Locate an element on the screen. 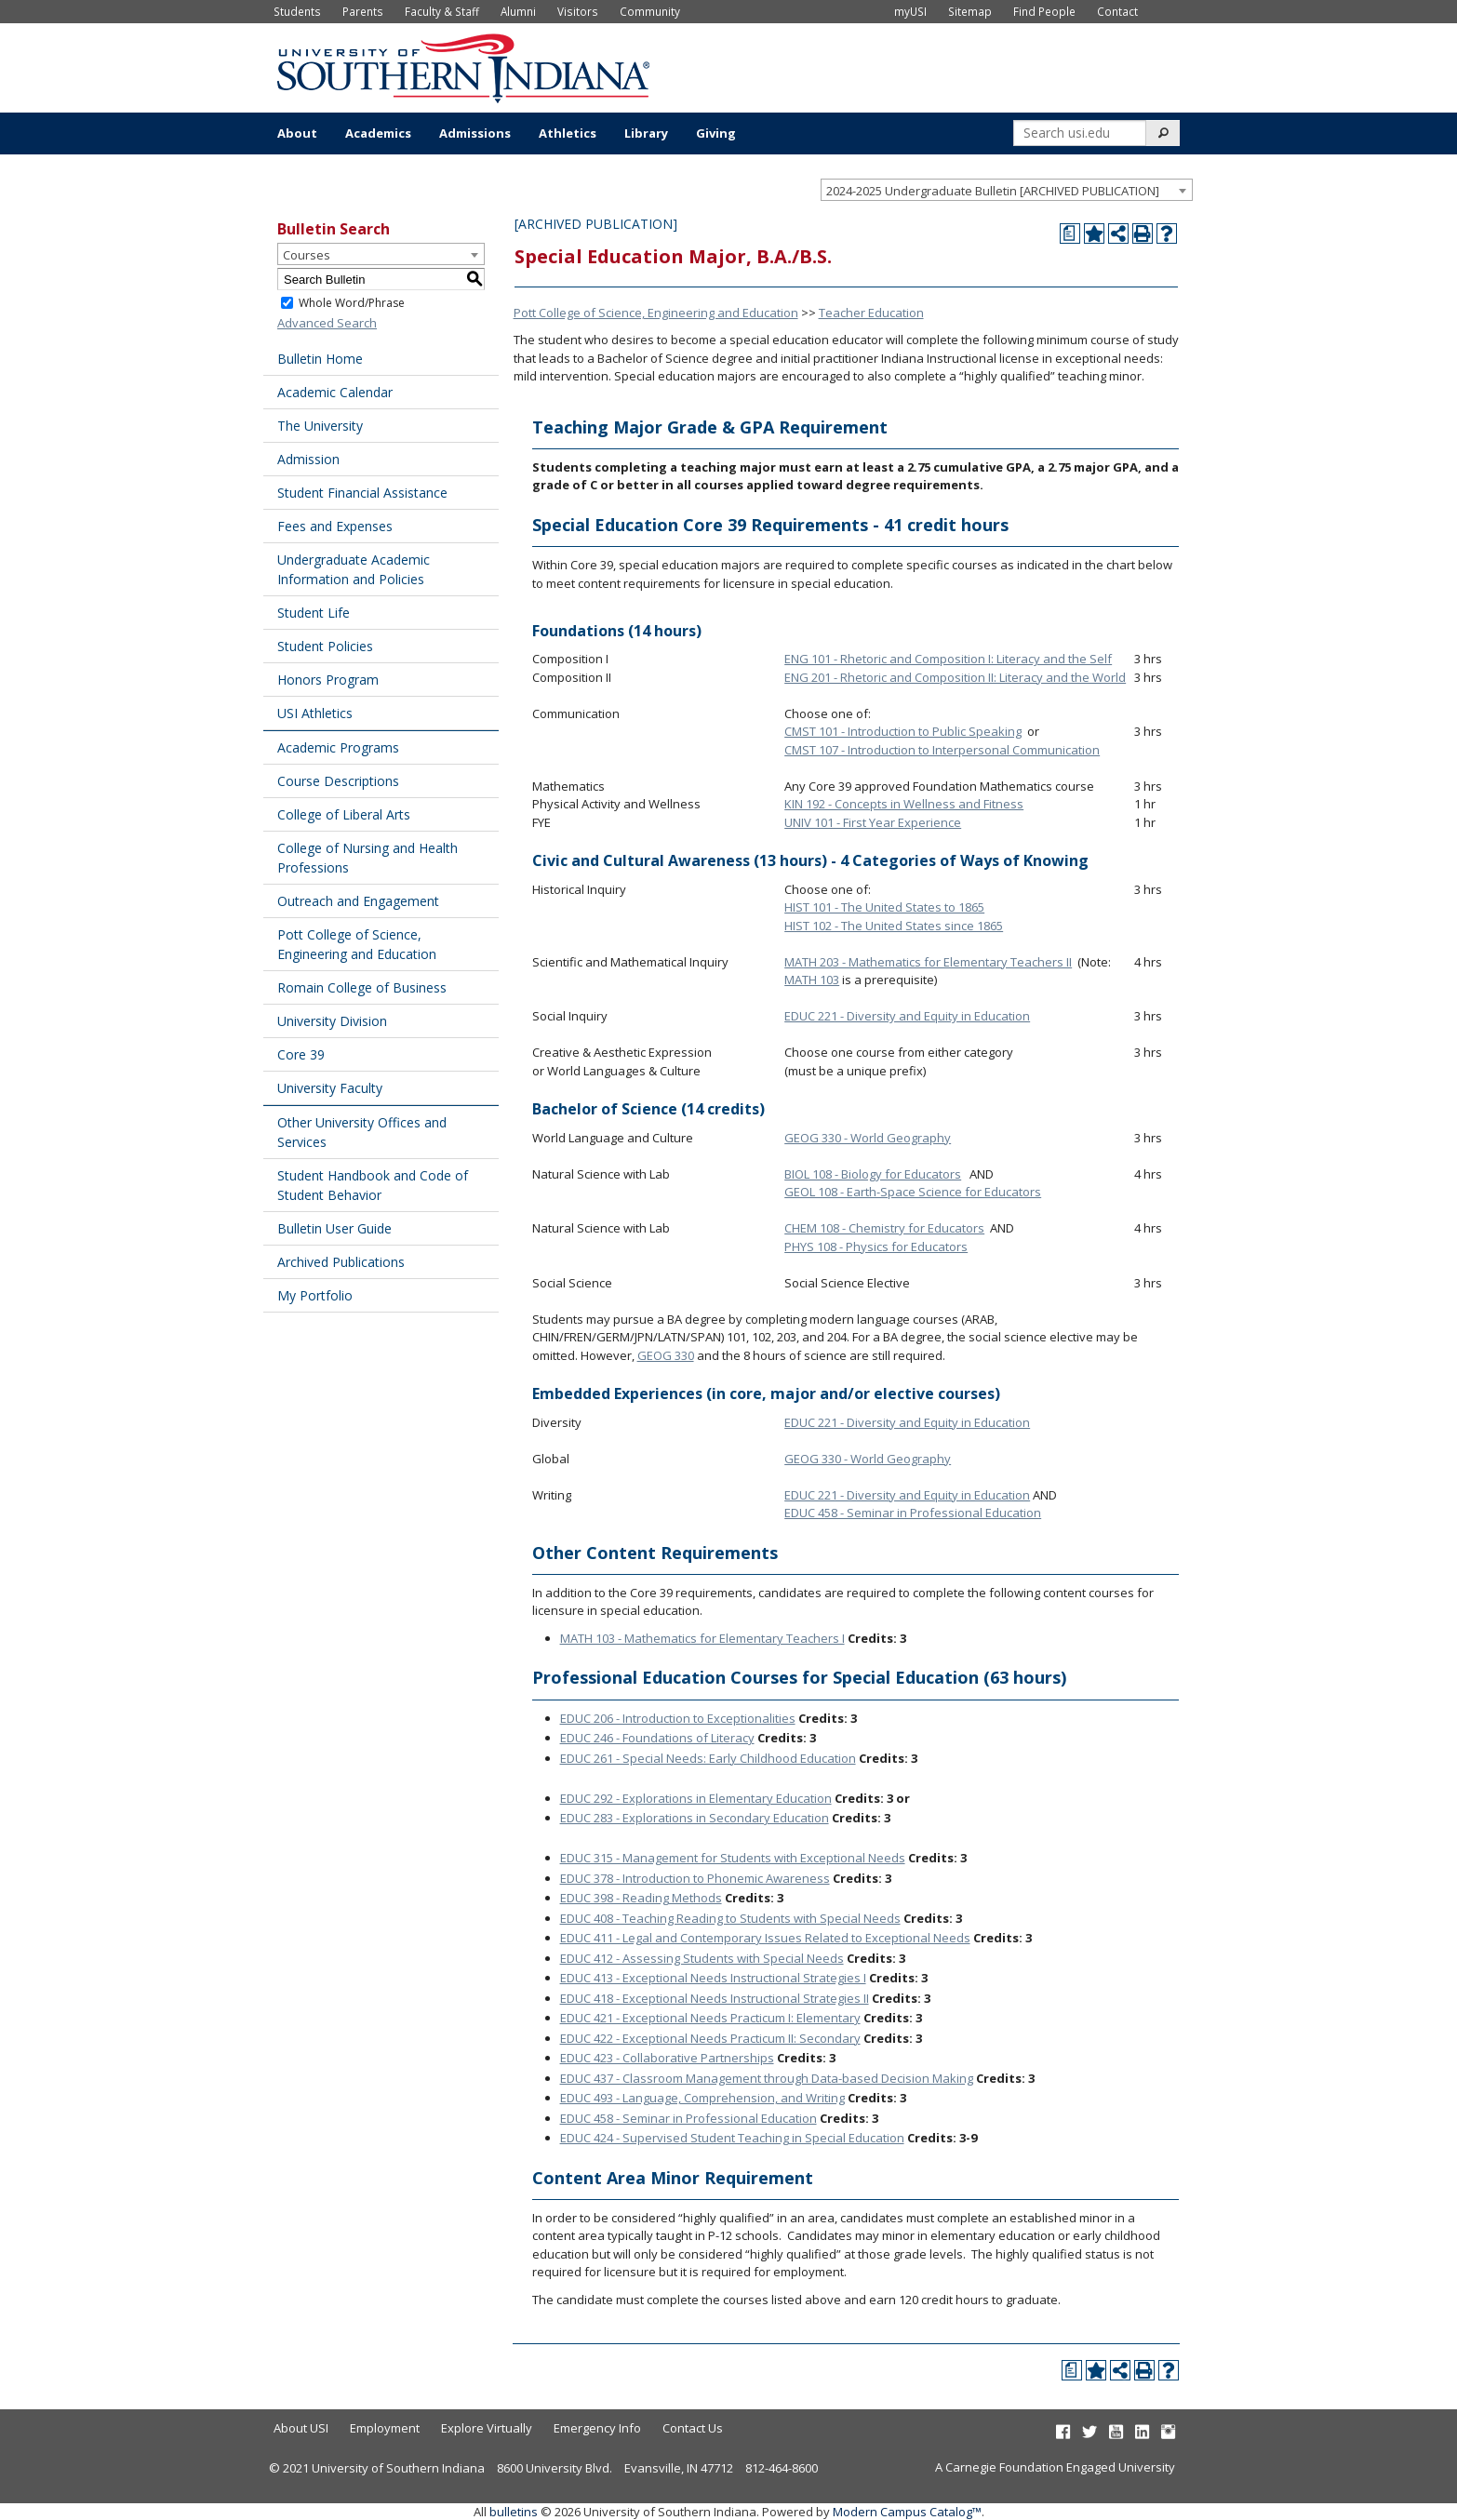  Admission is located at coordinates (308, 459).